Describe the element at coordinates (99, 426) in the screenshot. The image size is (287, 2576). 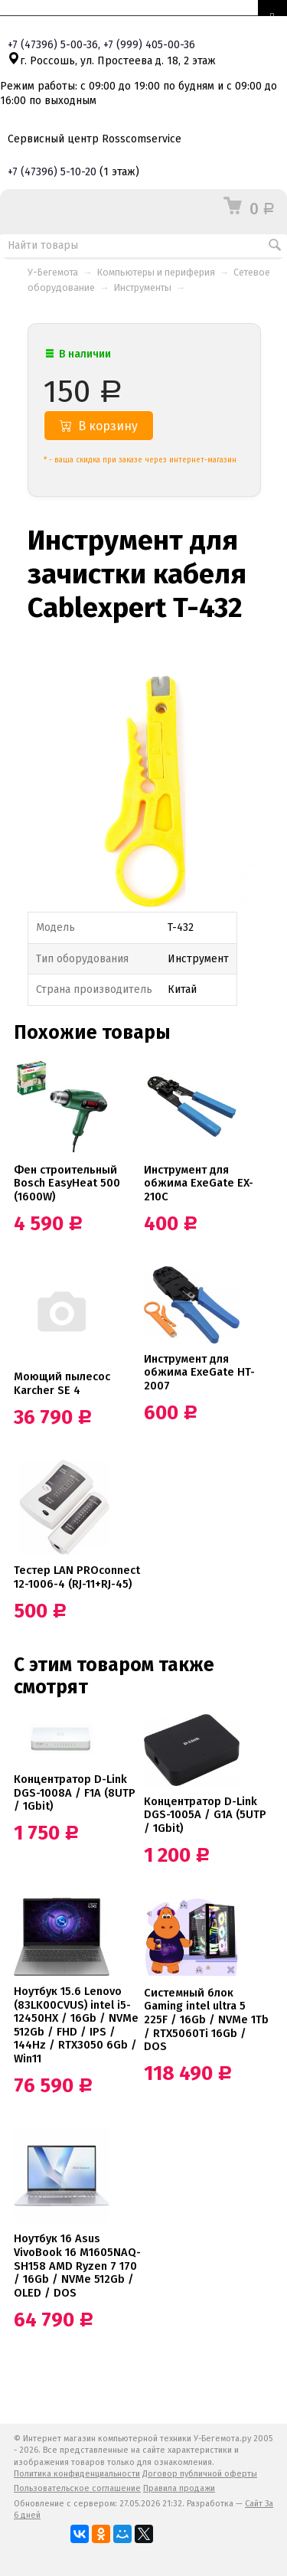
I see `В корзину` at that location.